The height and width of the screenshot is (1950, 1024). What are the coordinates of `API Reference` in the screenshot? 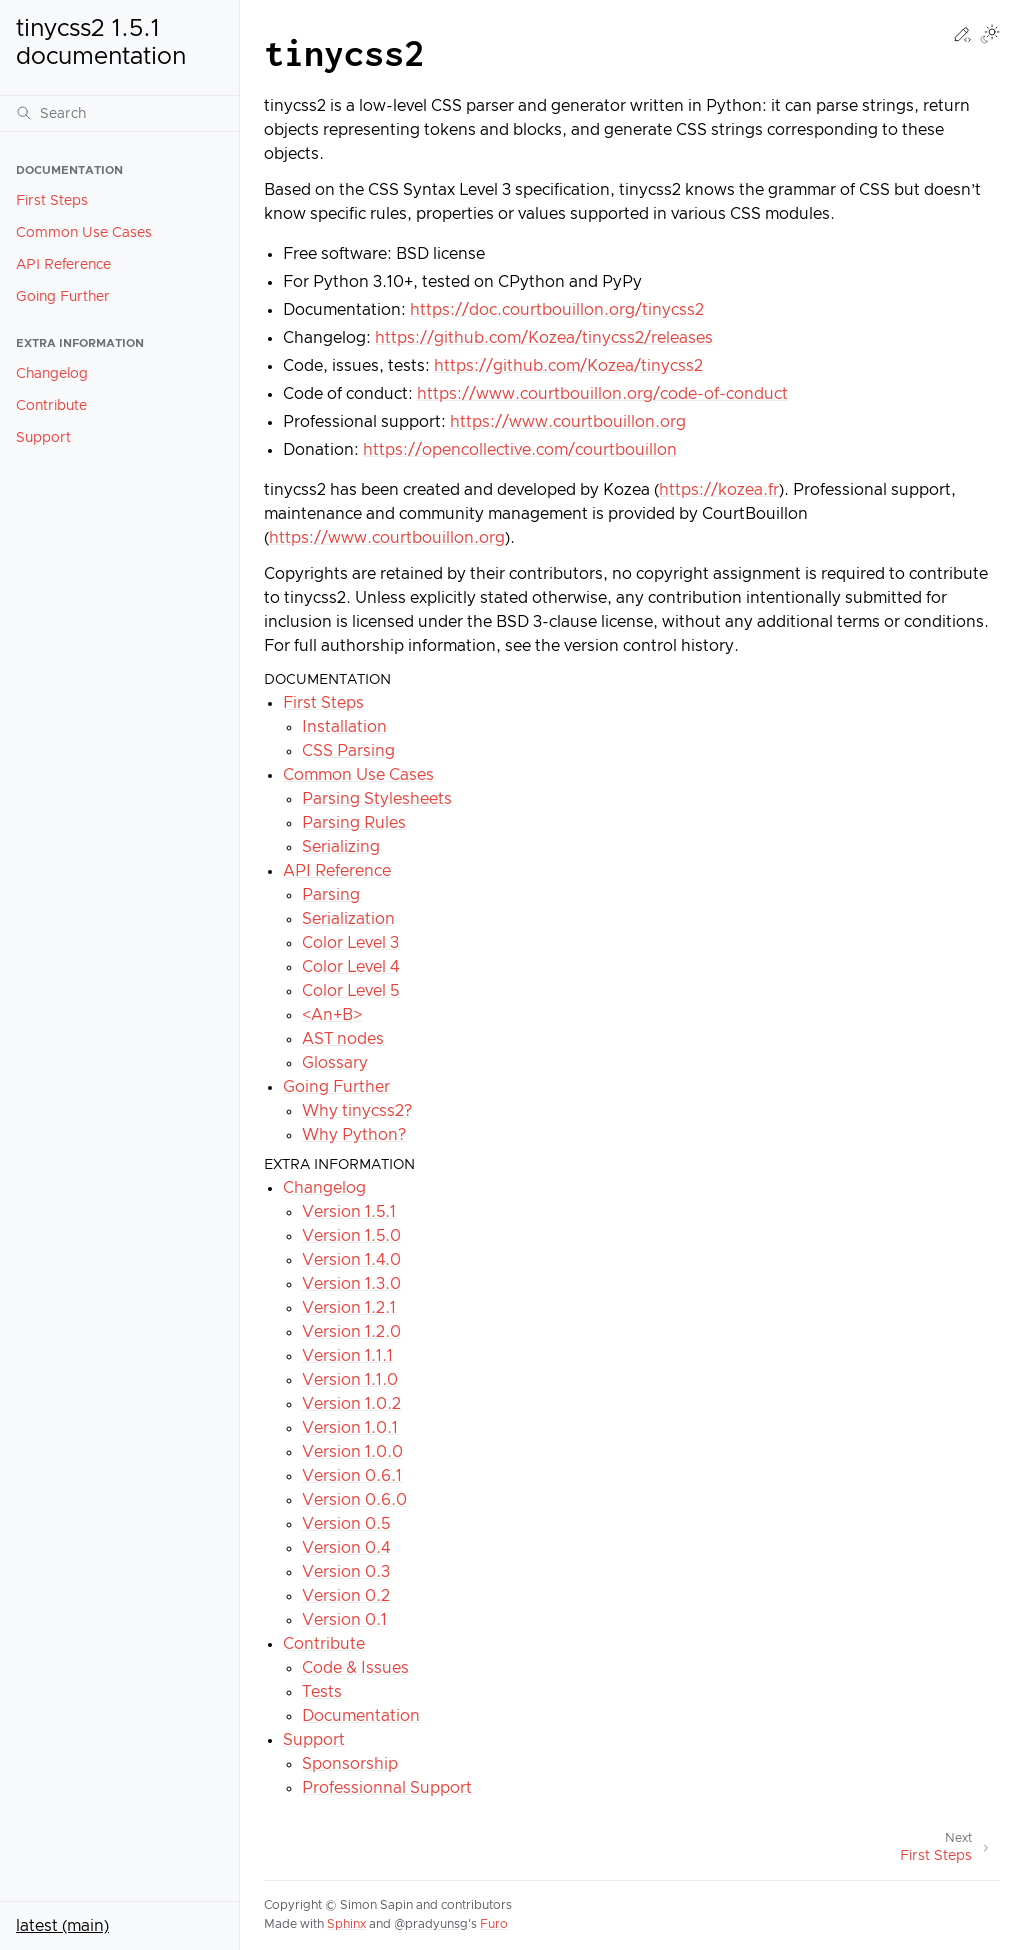 It's located at (63, 265).